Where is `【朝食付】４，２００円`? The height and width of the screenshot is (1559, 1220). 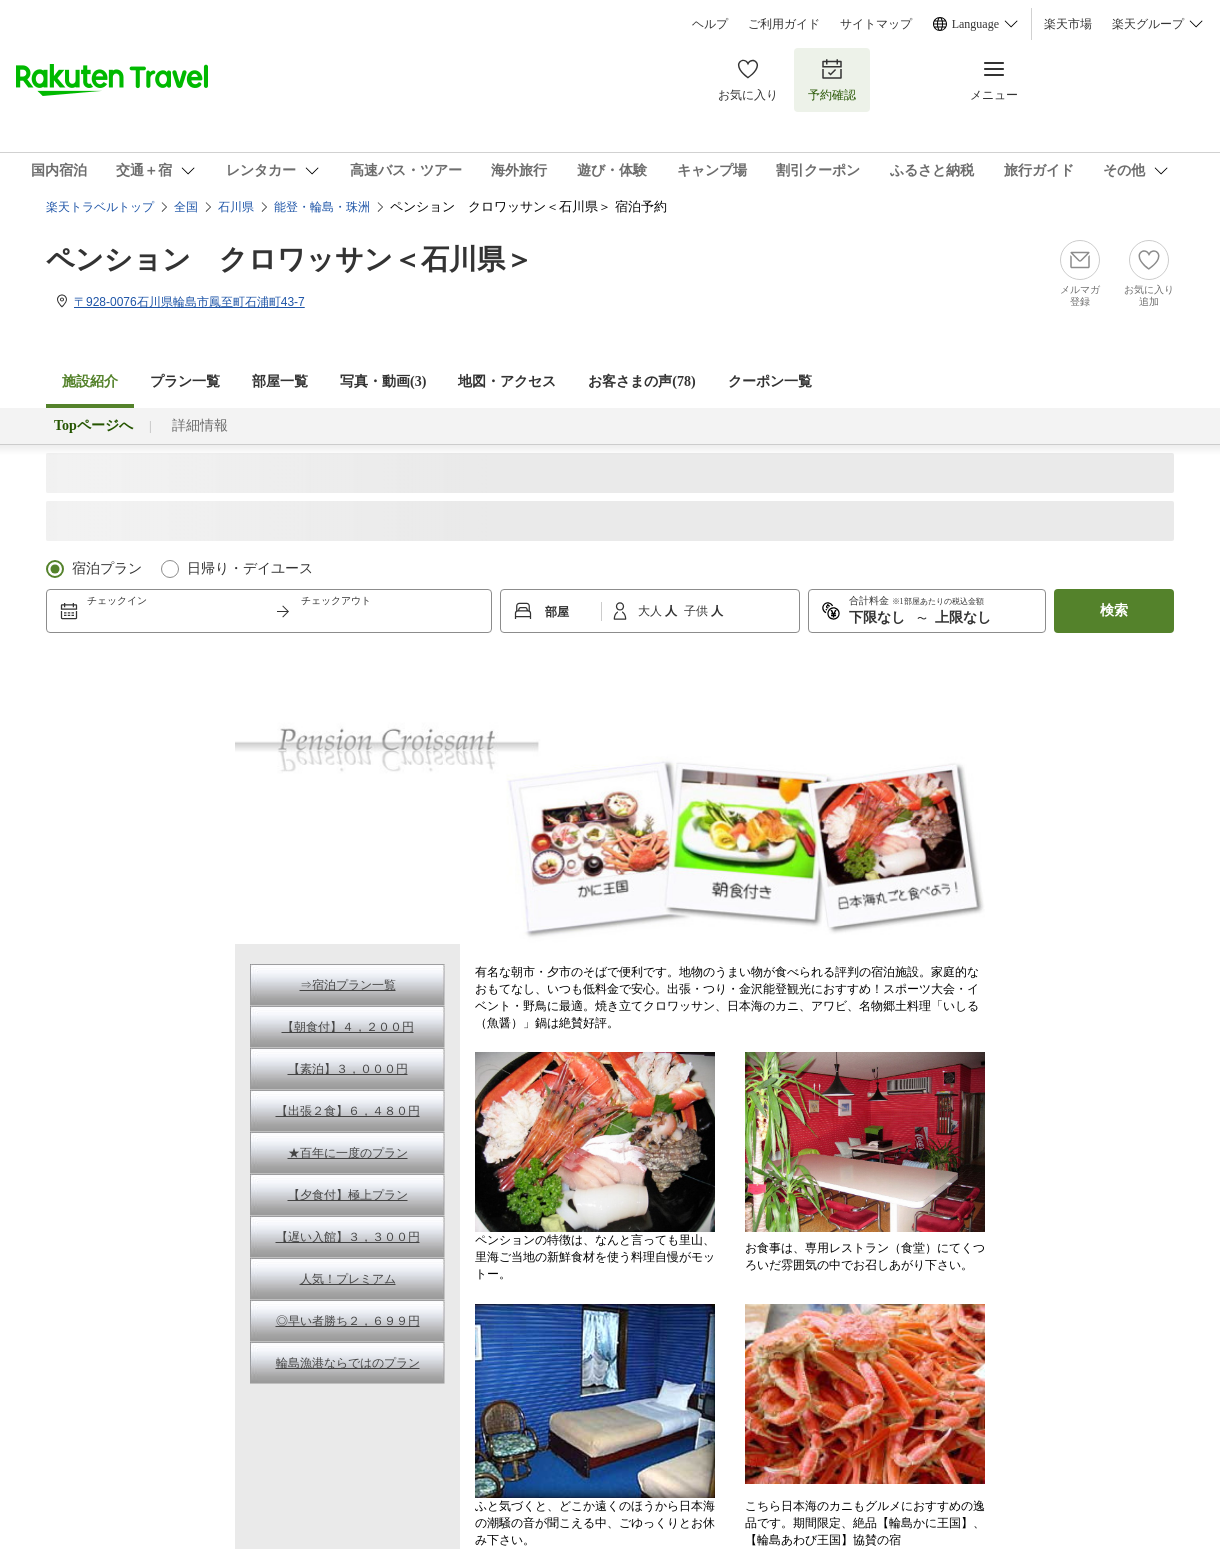 【朝食付】４，２００円 is located at coordinates (348, 1027).